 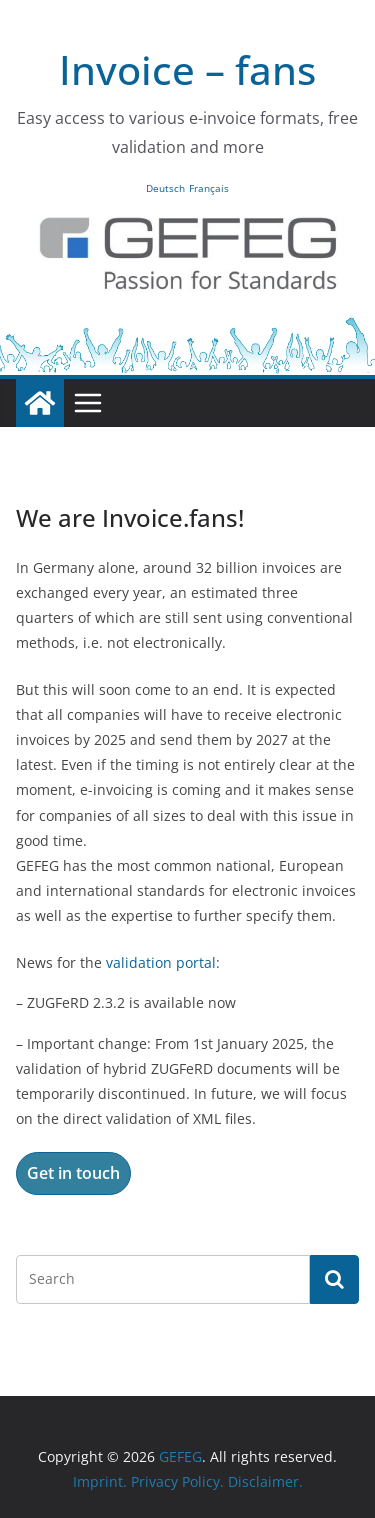 What do you see at coordinates (209, 188) in the screenshot?
I see `Français` at bounding box center [209, 188].